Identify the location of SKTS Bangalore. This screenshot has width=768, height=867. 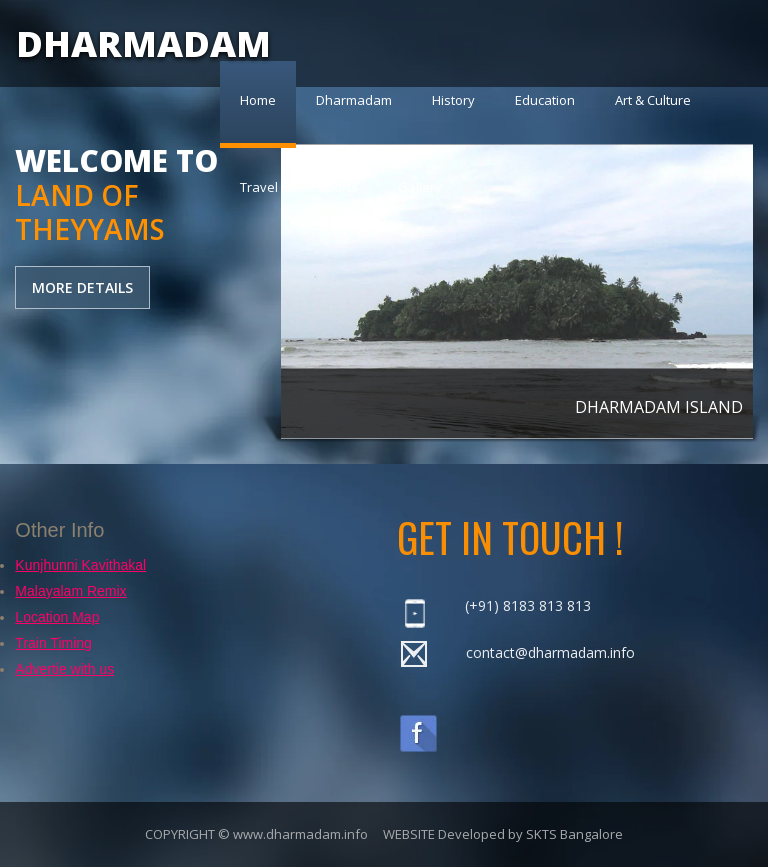
(574, 834).